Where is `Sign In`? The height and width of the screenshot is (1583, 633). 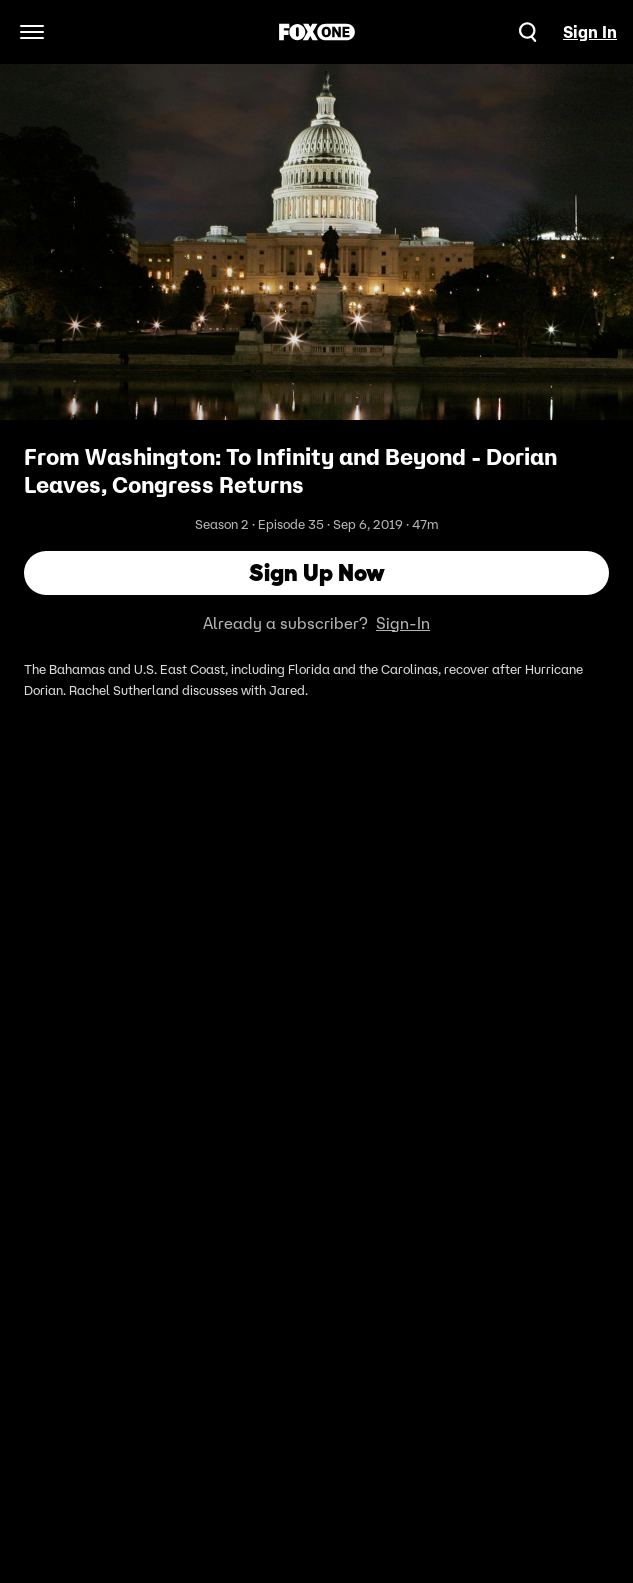
Sign In is located at coordinates (590, 32).